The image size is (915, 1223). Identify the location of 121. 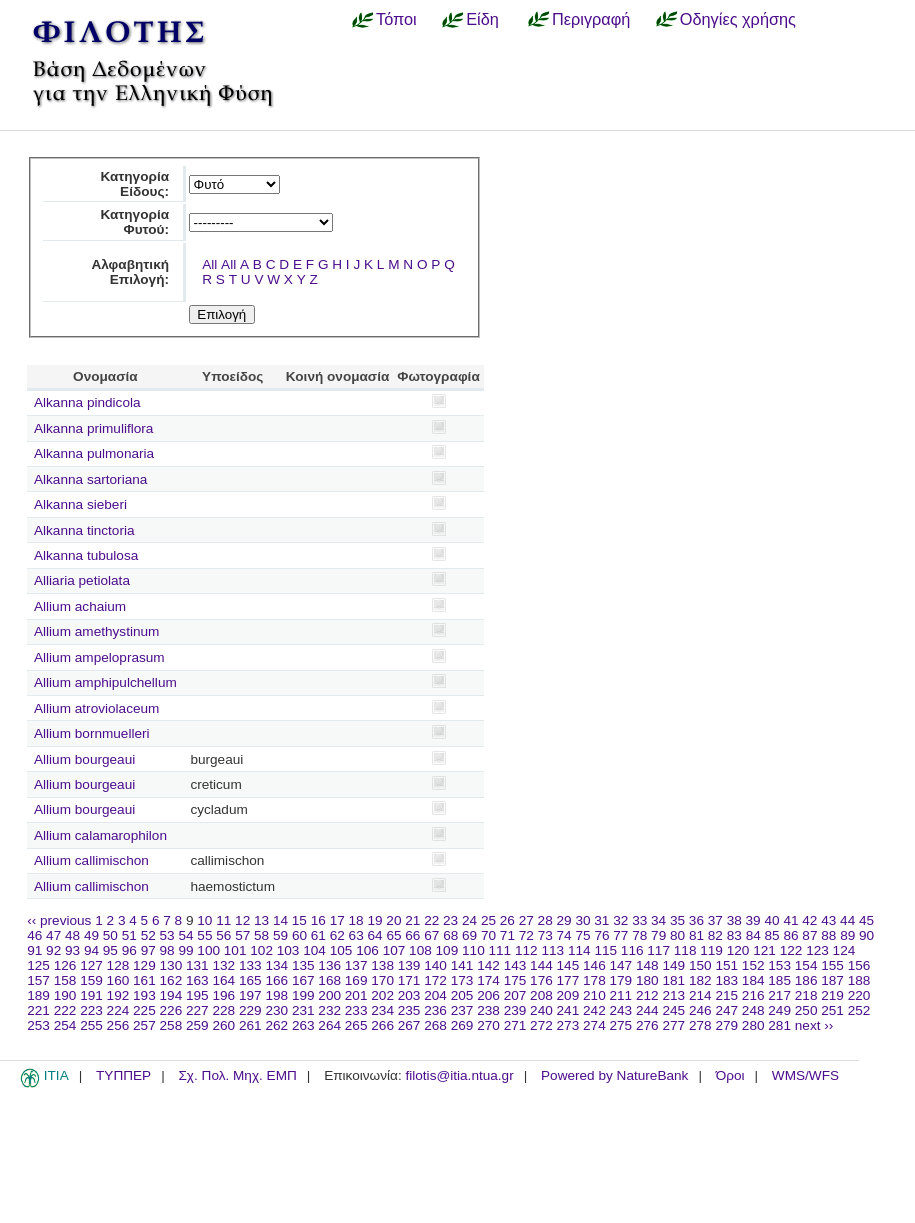
(764, 950).